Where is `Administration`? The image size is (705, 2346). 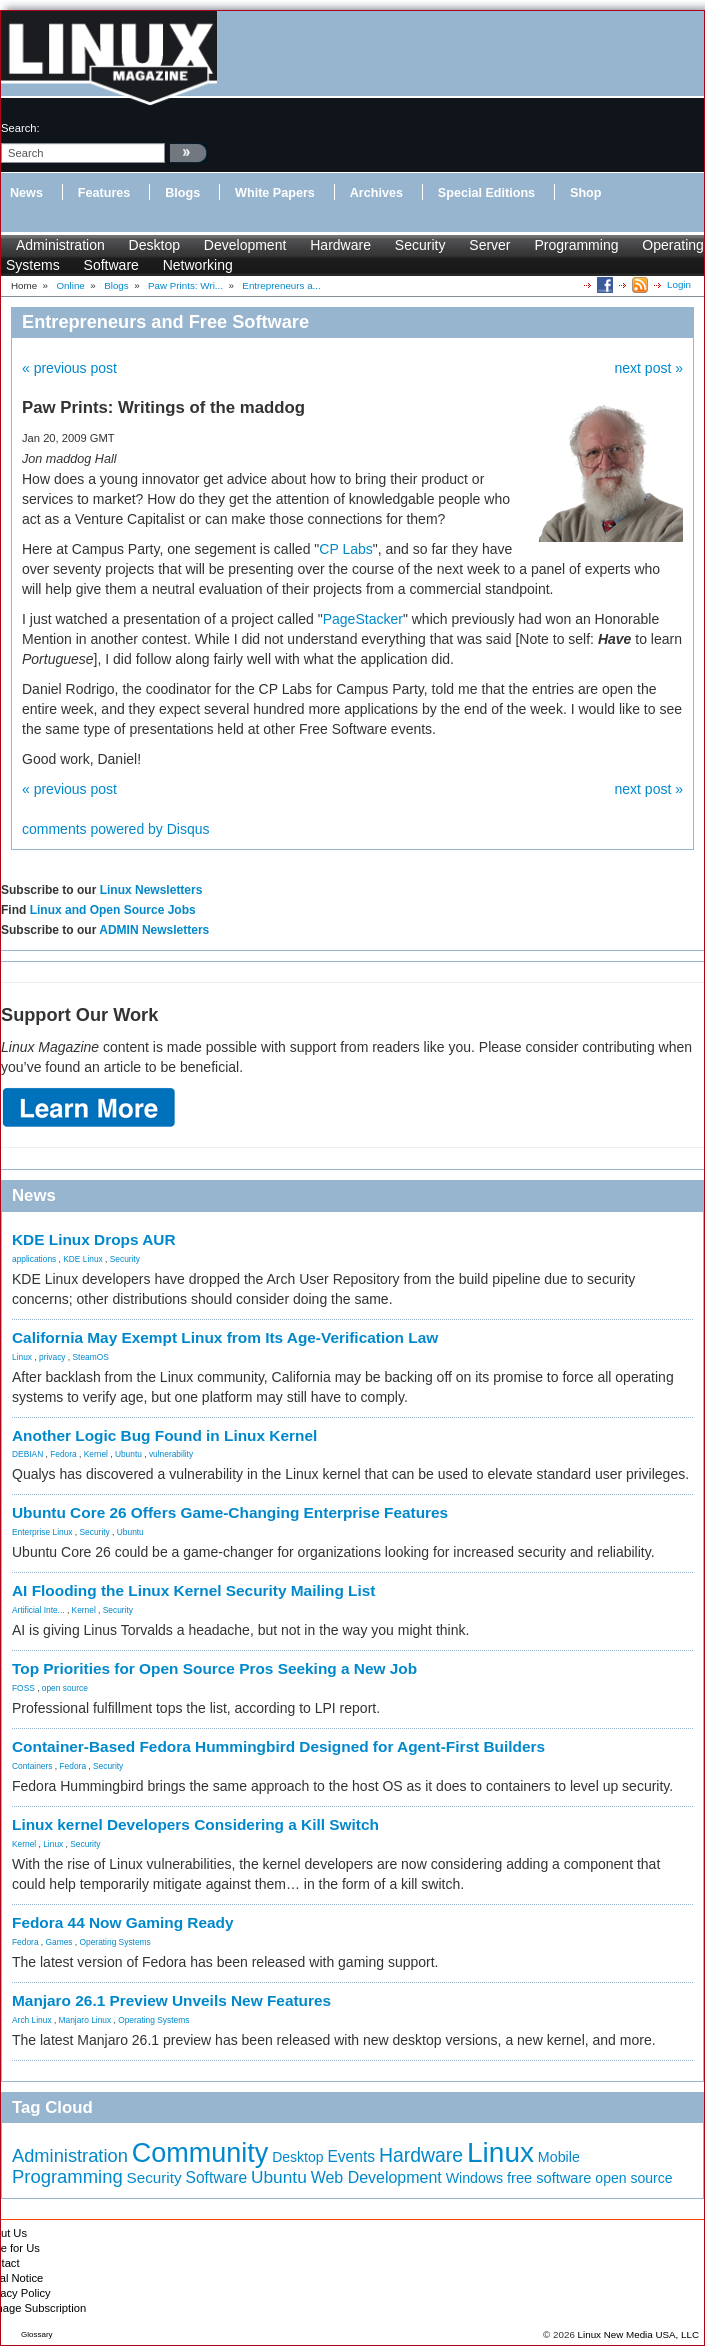 Administration is located at coordinates (60, 245).